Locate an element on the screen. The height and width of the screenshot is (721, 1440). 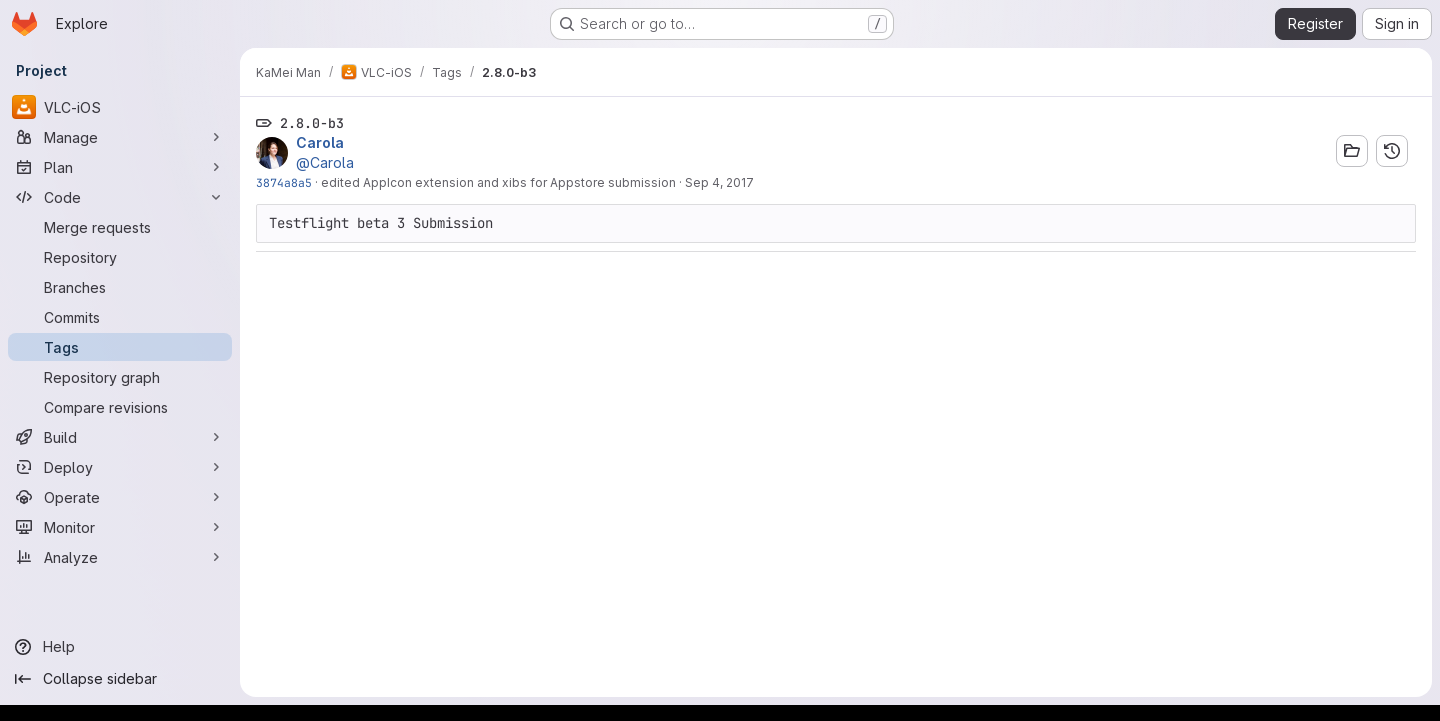
[Monitor] is located at coordinates (120, 527).